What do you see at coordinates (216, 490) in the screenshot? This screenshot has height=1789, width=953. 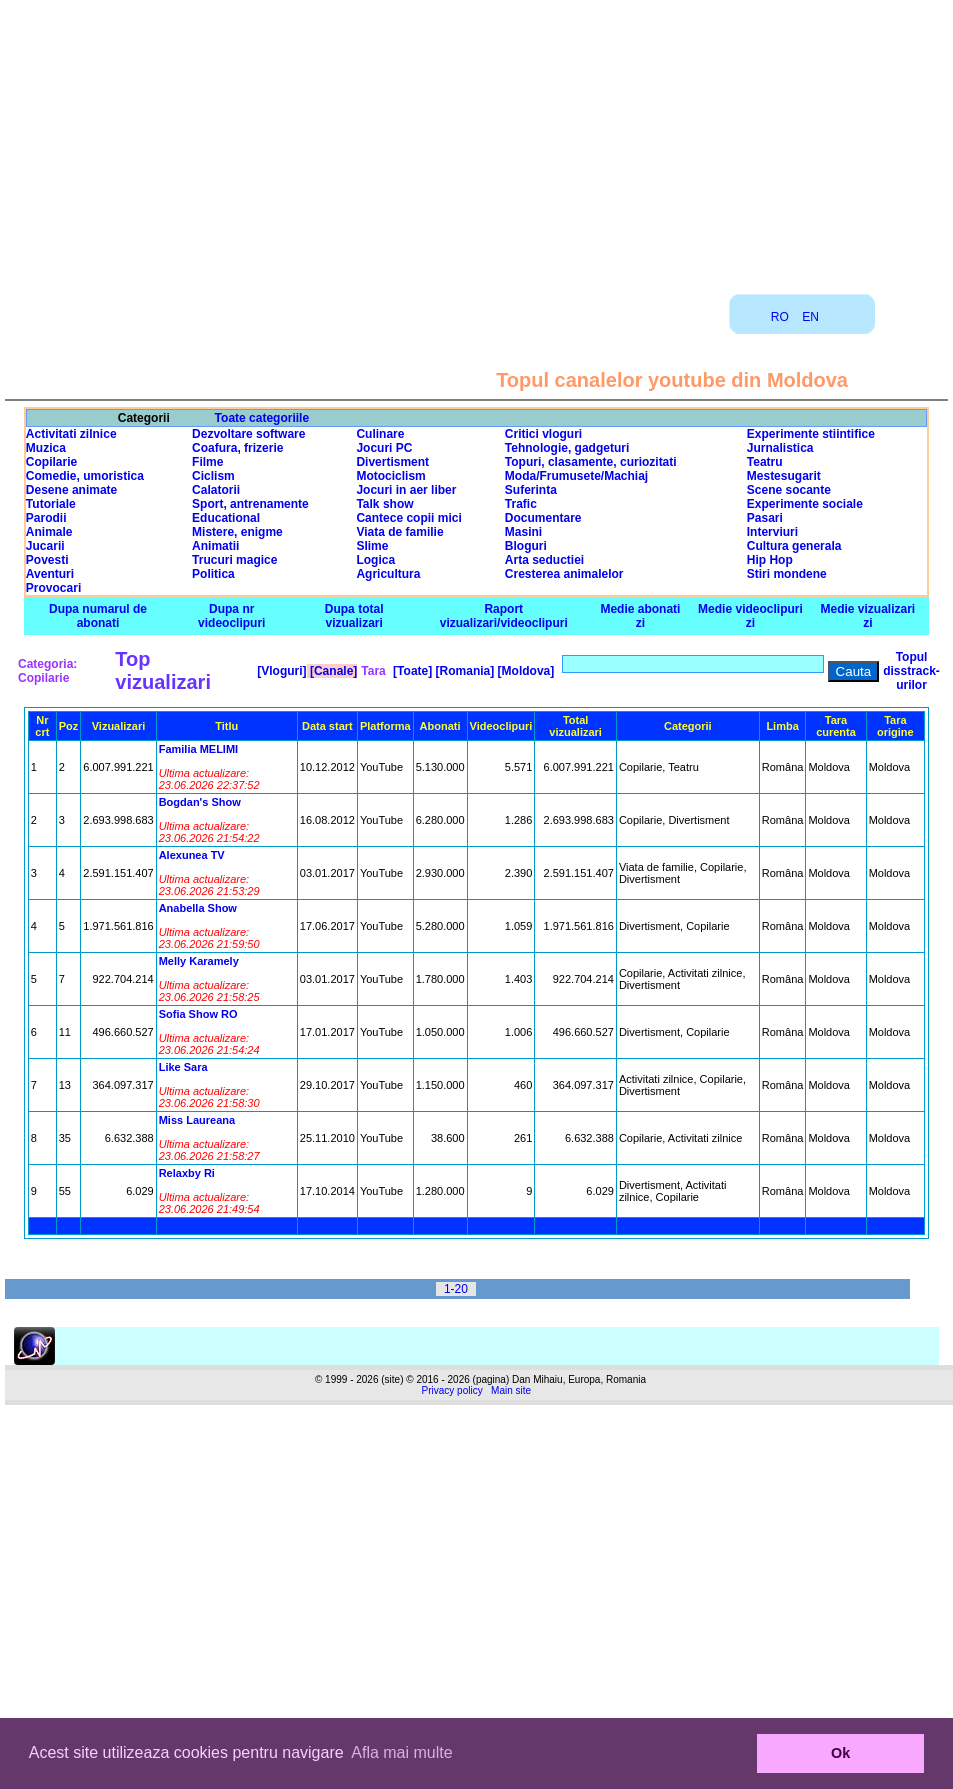 I see `Calatorii` at bounding box center [216, 490].